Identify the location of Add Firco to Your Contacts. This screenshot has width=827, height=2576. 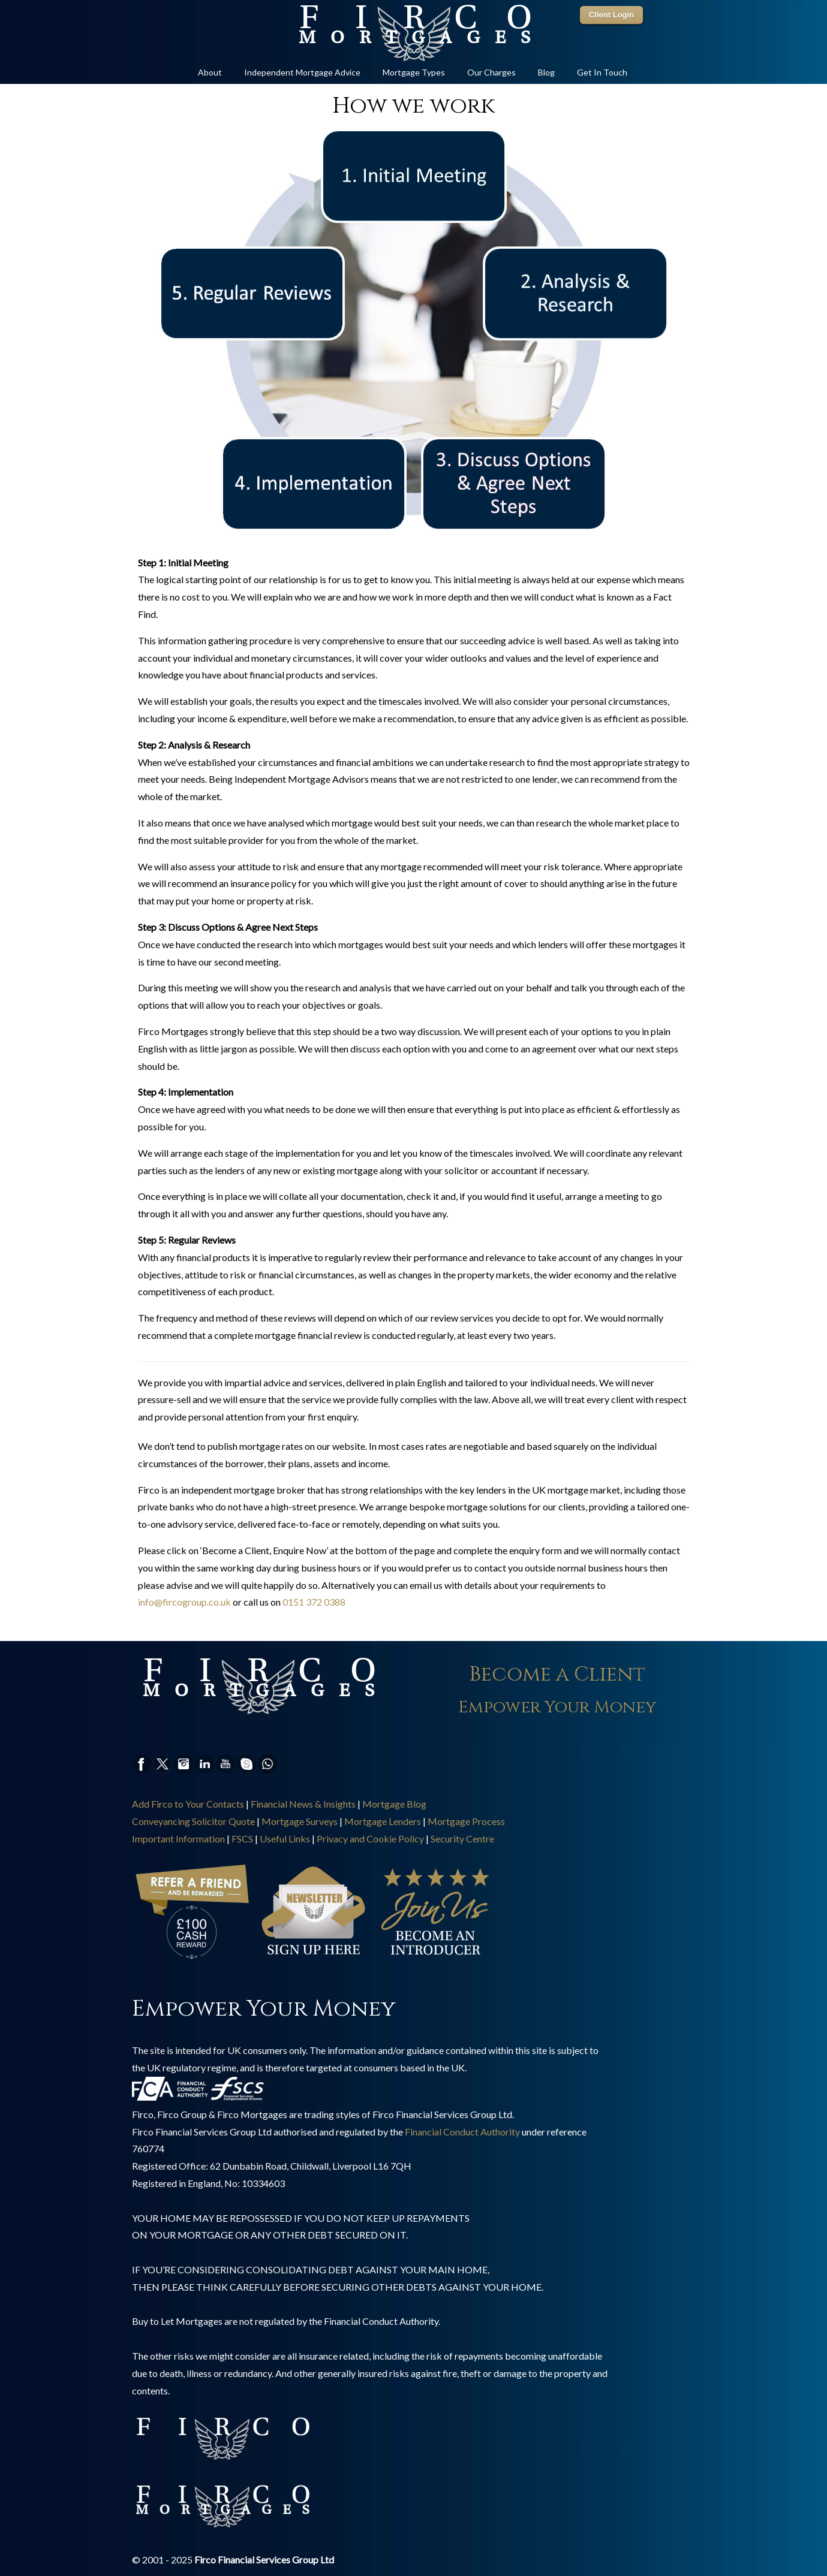
(188, 1803).